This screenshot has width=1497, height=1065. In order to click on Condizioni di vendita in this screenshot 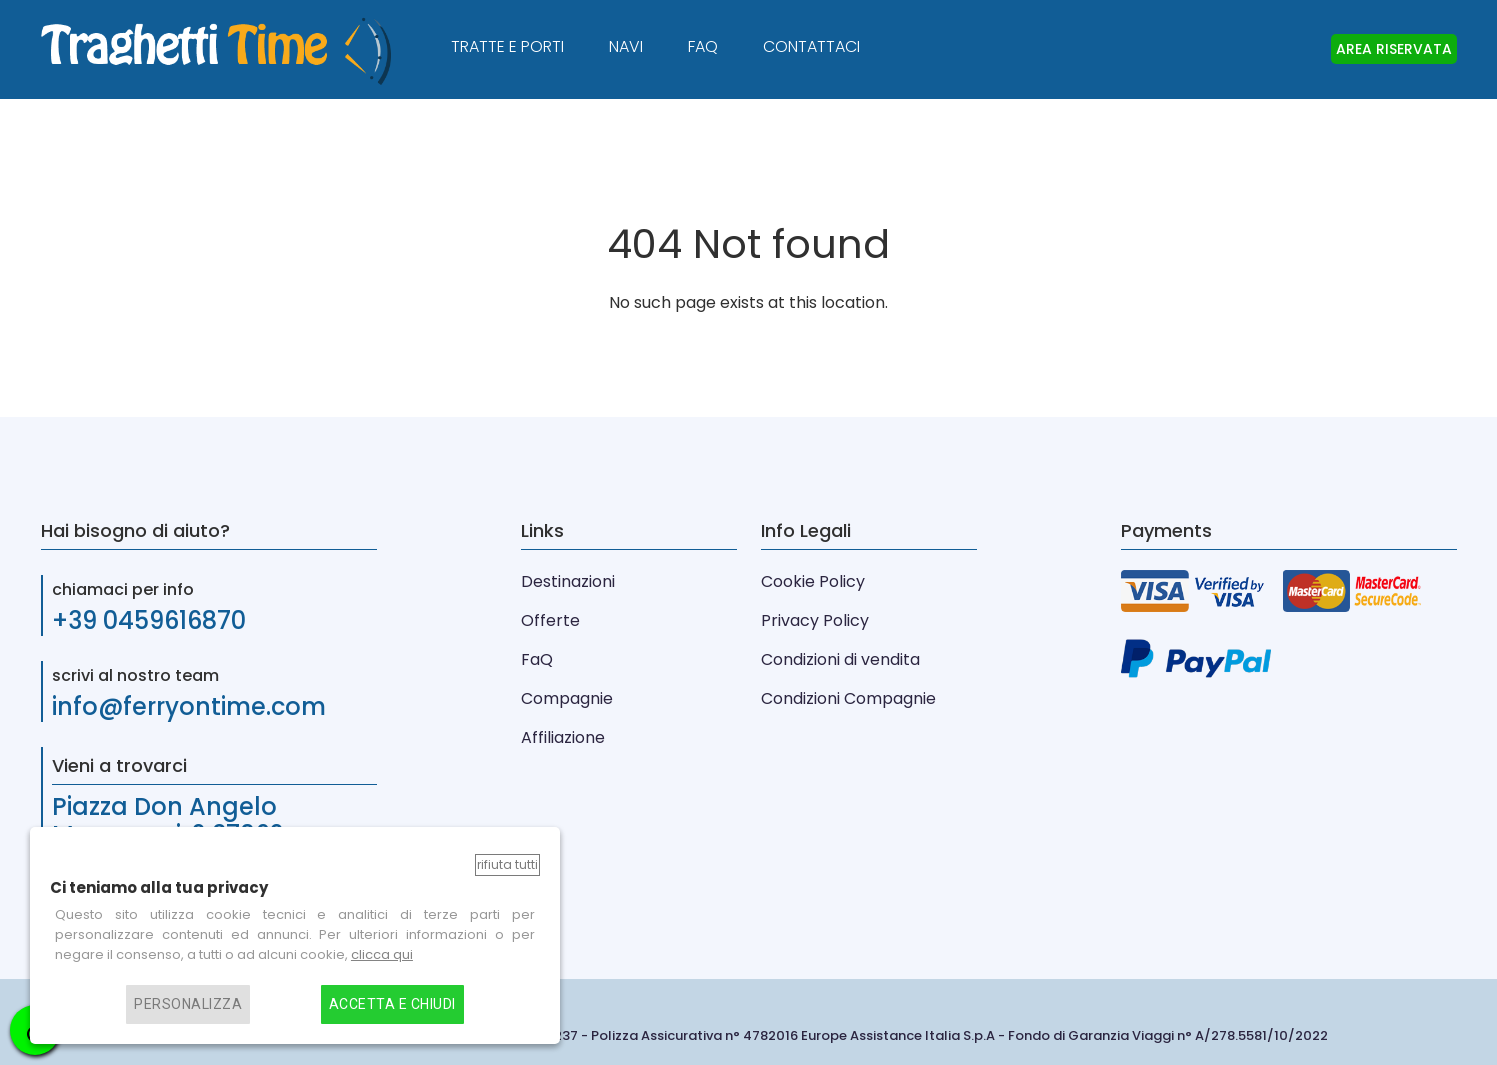, I will do `click(840, 659)`.